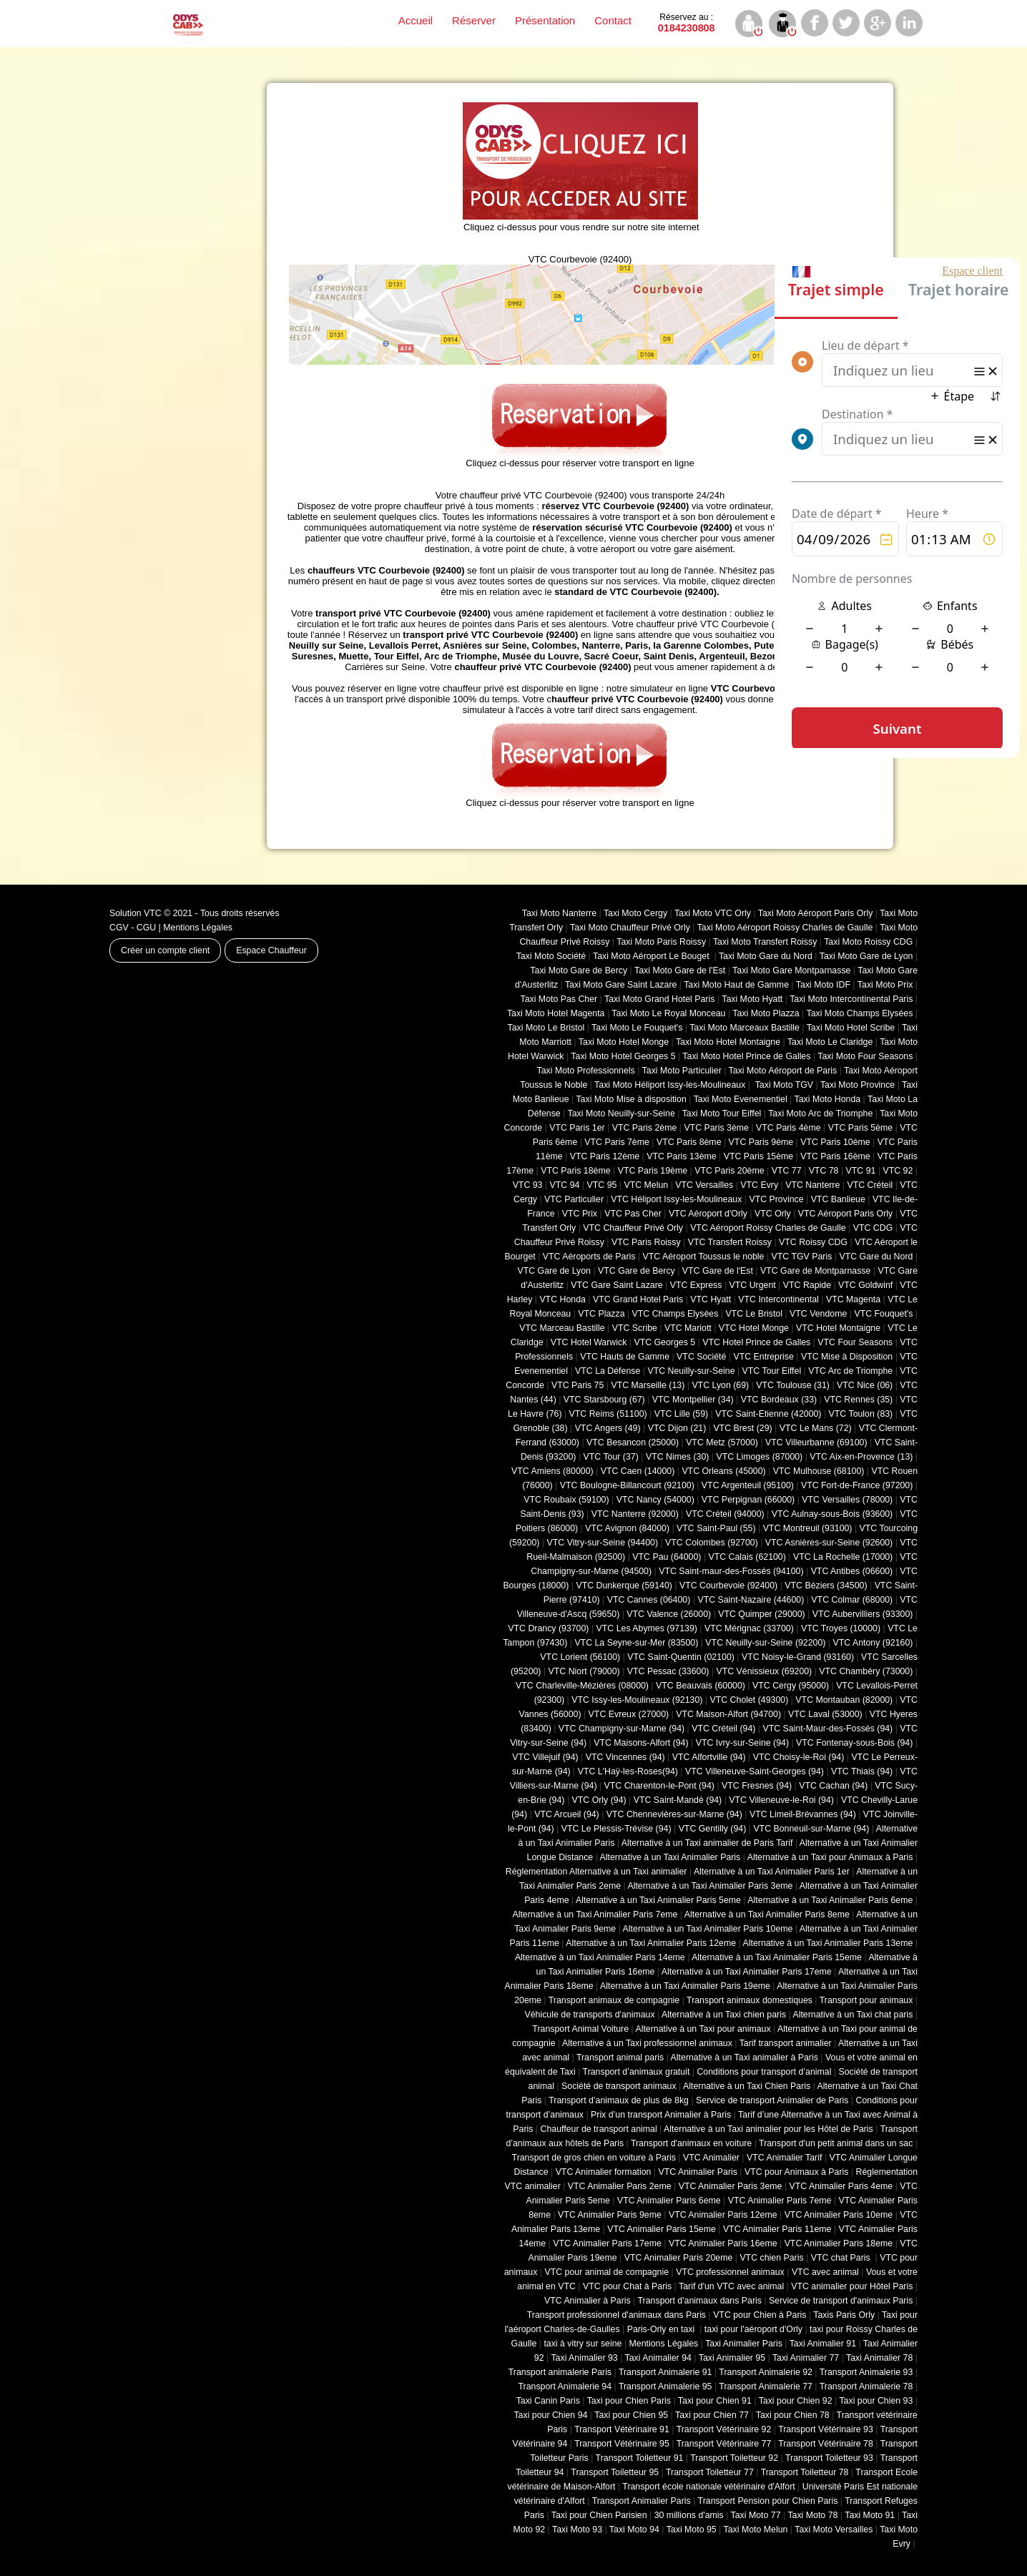  What do you see at coordinates (669, 1085) in the screenshot?
I see `Taxi Moto Héliport Issy-les-Moulineaux` at bounding box center [669, 1085].